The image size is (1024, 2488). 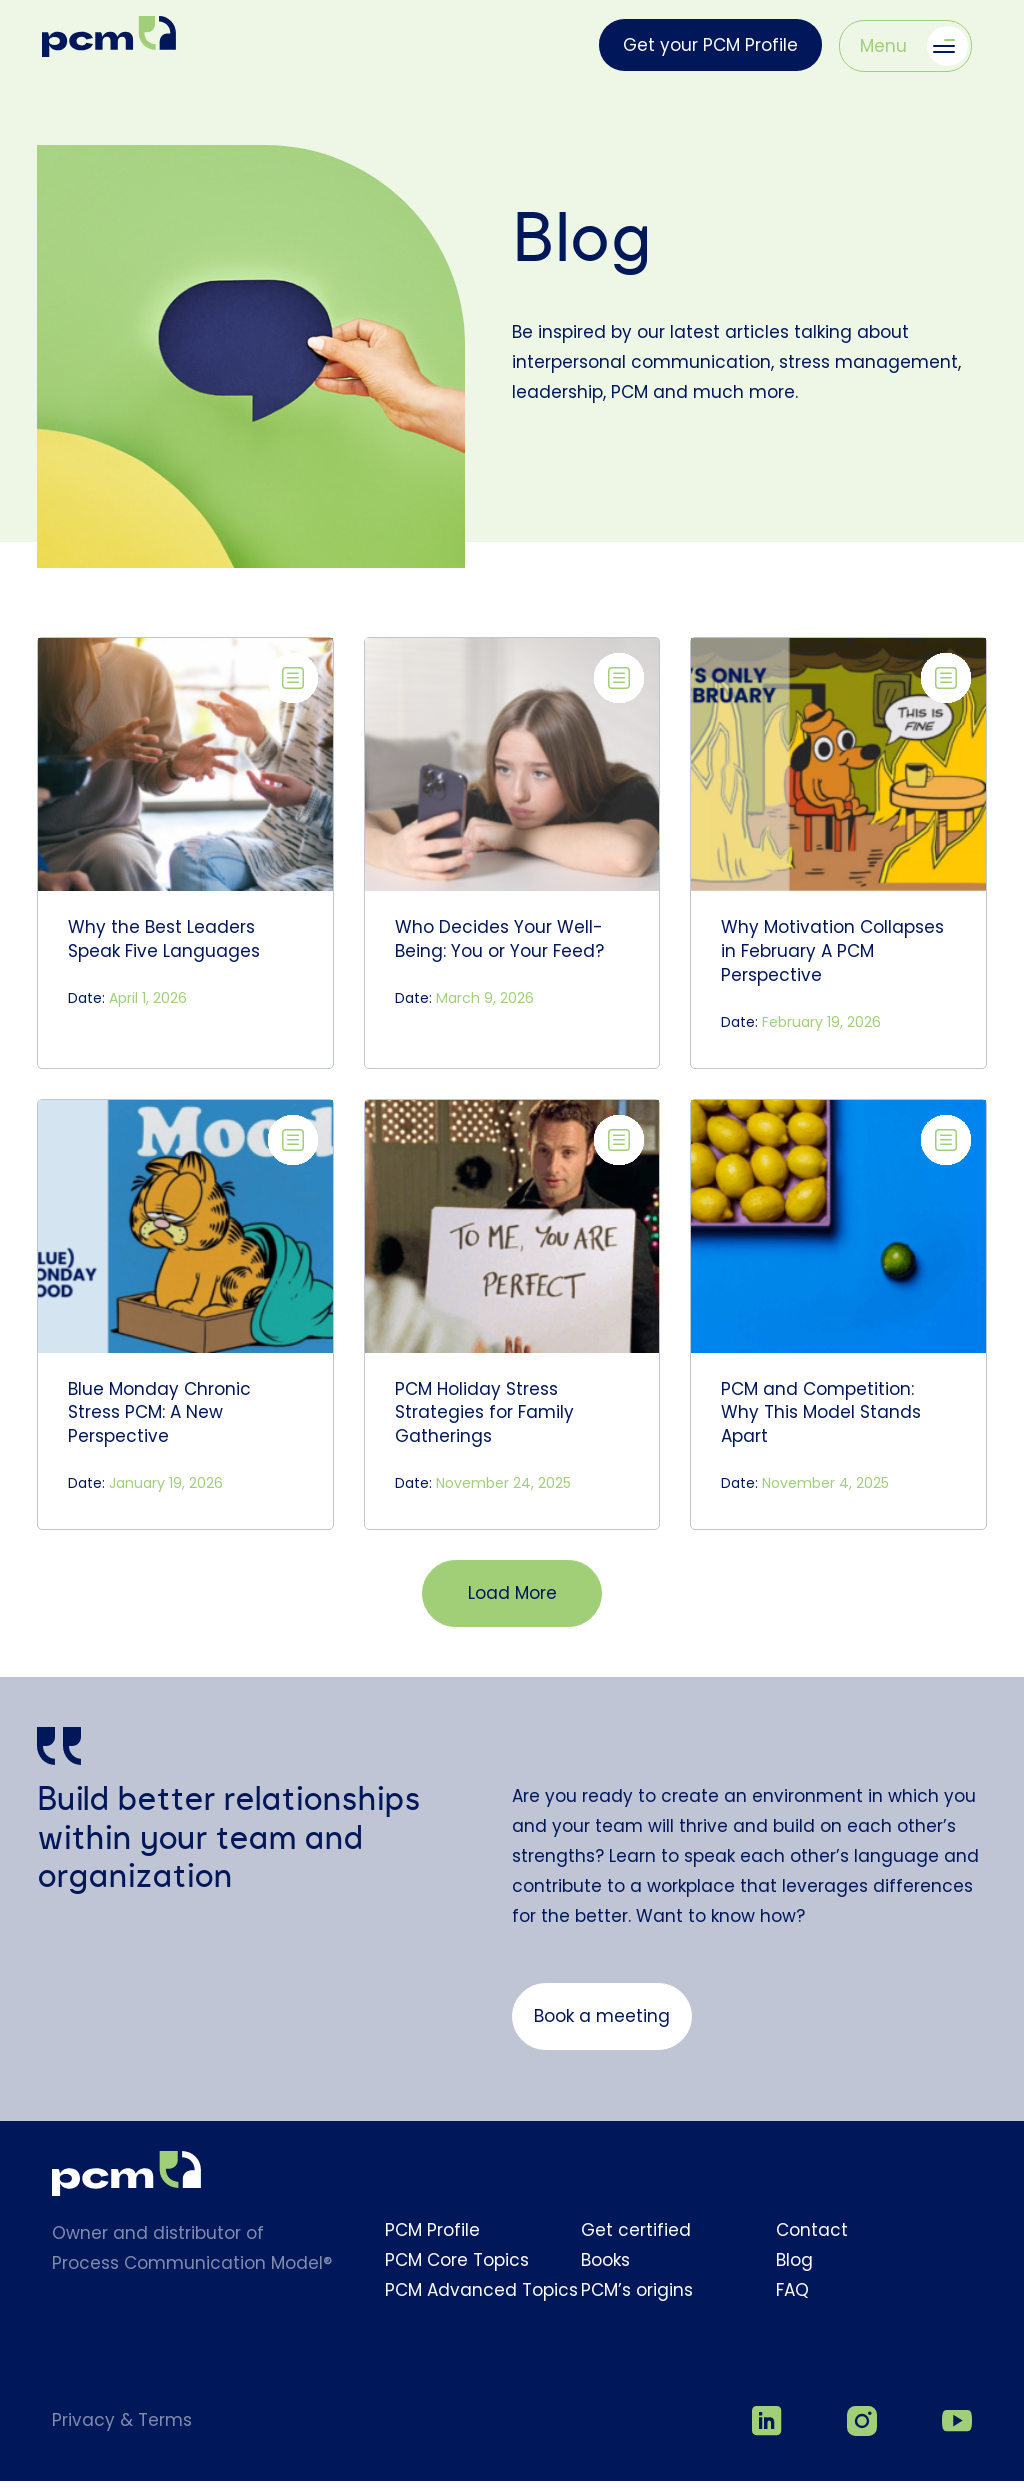 I want to click on PCM Advanced Topics, so click(x=481, y=2302).